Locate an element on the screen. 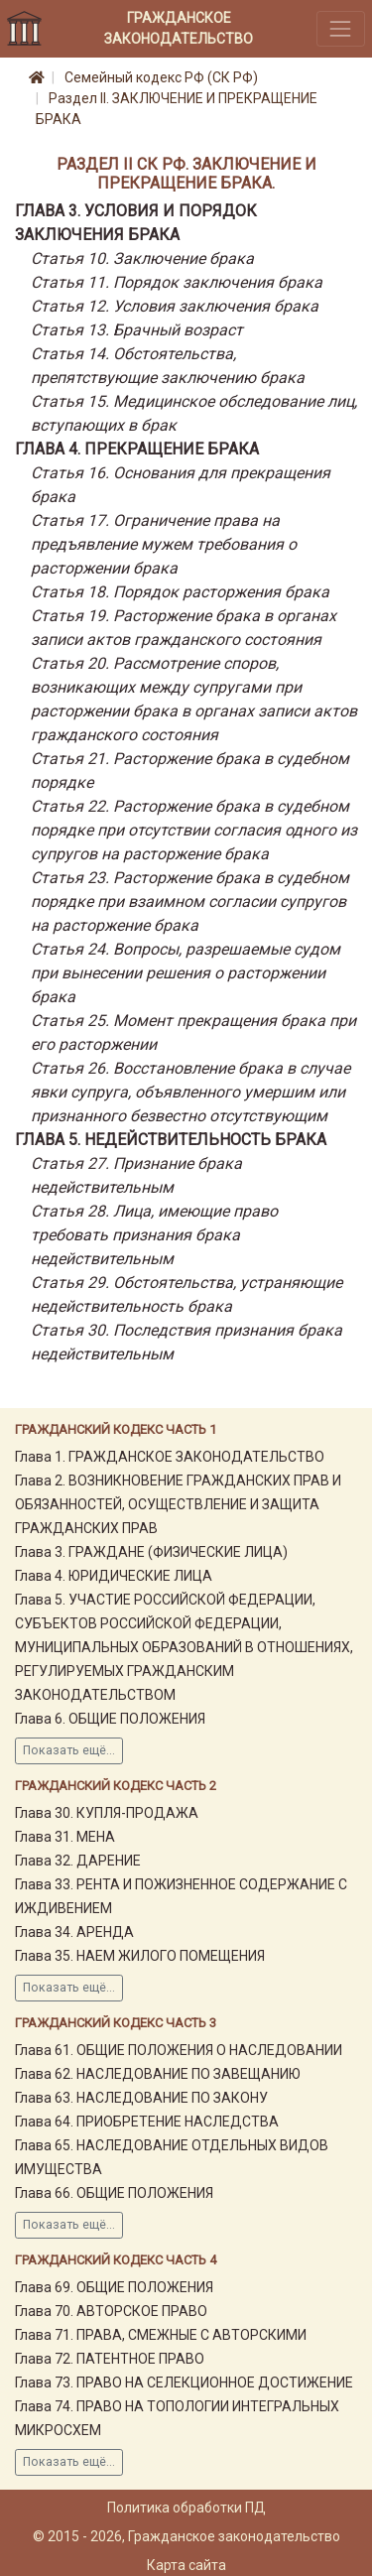  Глава 61. ОБЩИЕ ПОЛОЖЕНИЯ О НАСЛЕДОВАНИИ is located at coordinates (178, 2050).